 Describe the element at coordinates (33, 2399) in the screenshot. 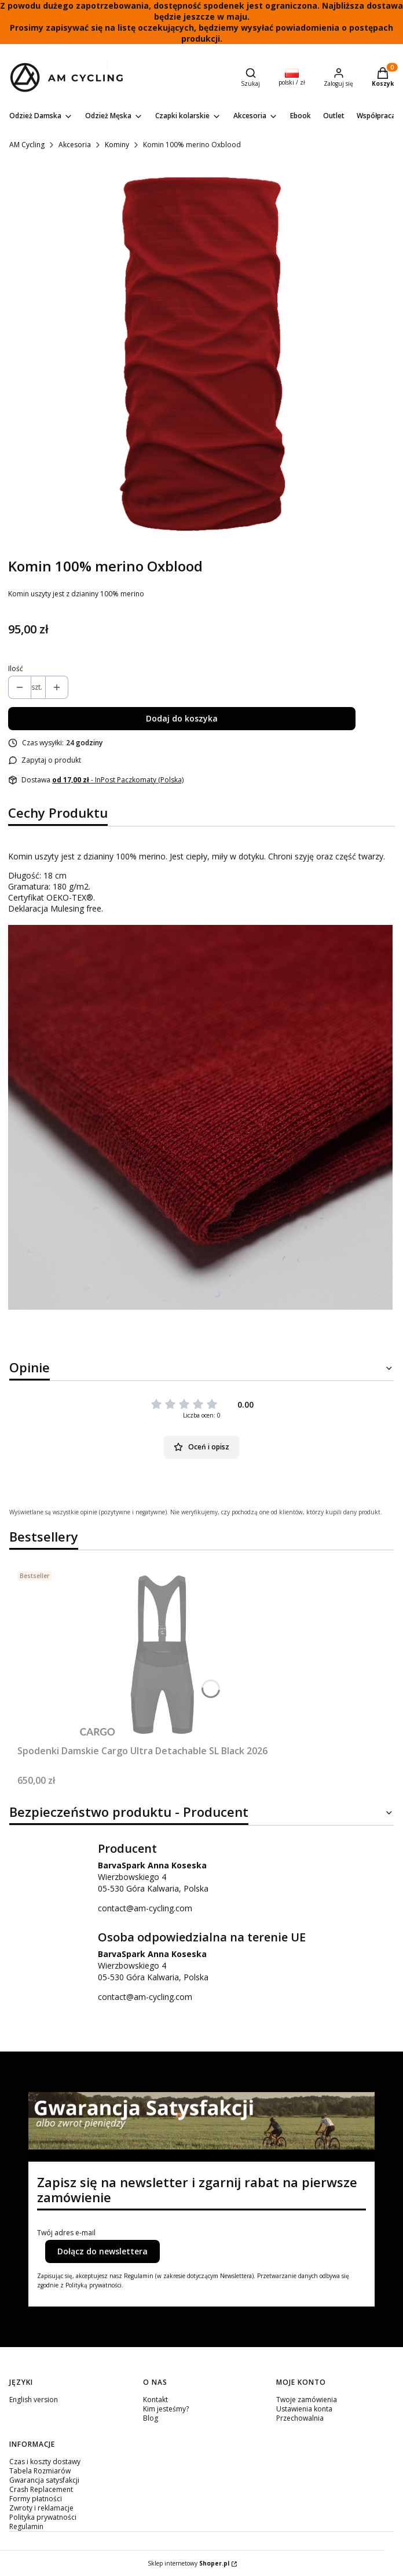

I see `English version` at that location.